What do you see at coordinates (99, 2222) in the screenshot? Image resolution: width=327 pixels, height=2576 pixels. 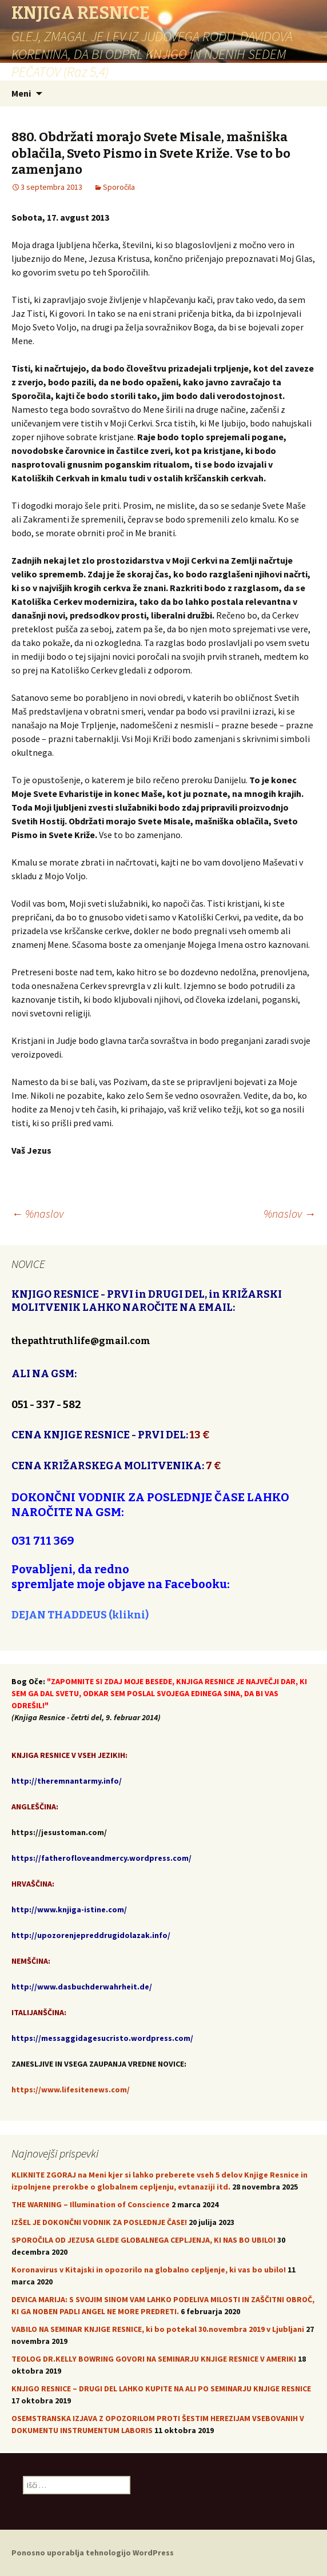 I see `IZŠEL JE DOKONČNI VODNIK ZA POSLEDNJE ČASE!` at bounding box center [99, 2222].